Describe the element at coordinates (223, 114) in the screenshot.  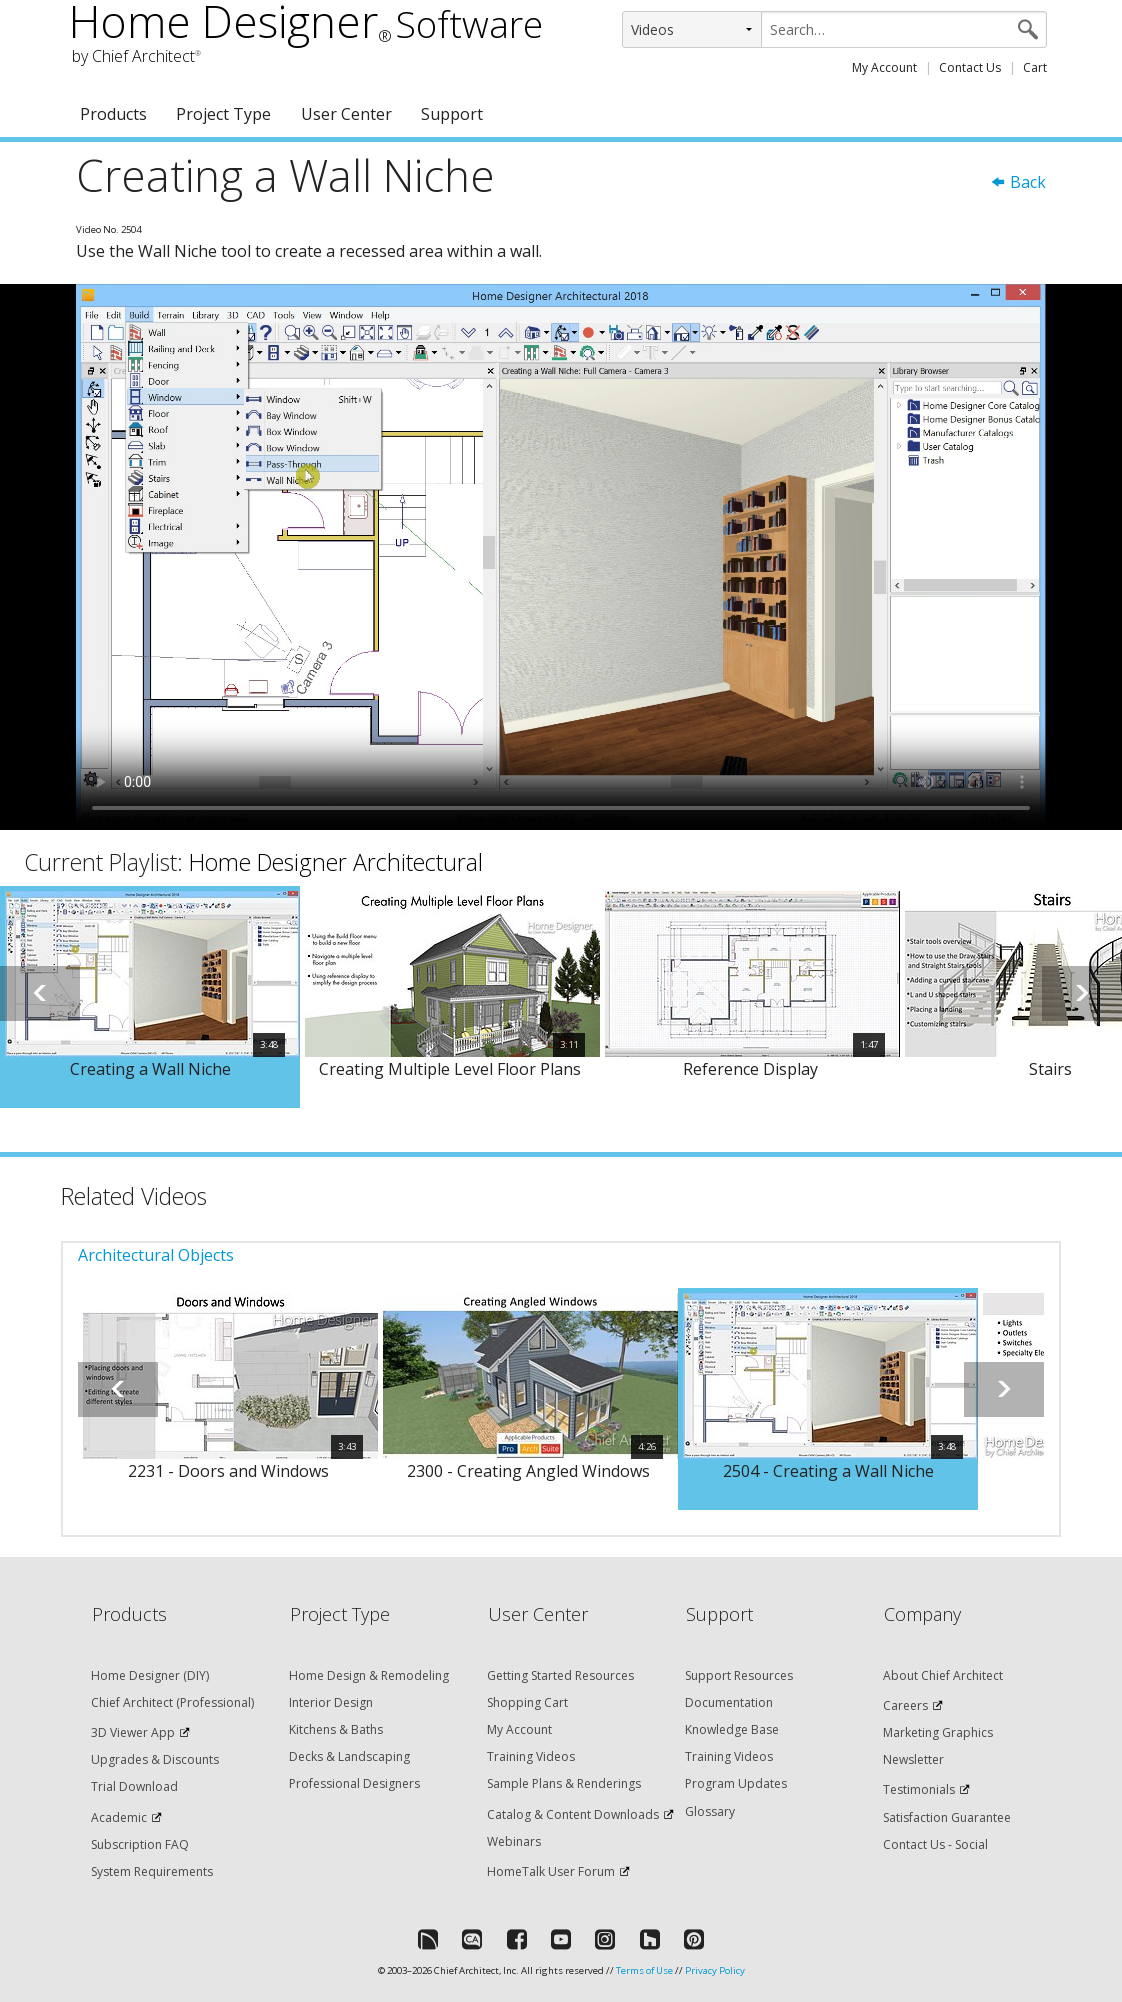
I see `Project Type` at that location.